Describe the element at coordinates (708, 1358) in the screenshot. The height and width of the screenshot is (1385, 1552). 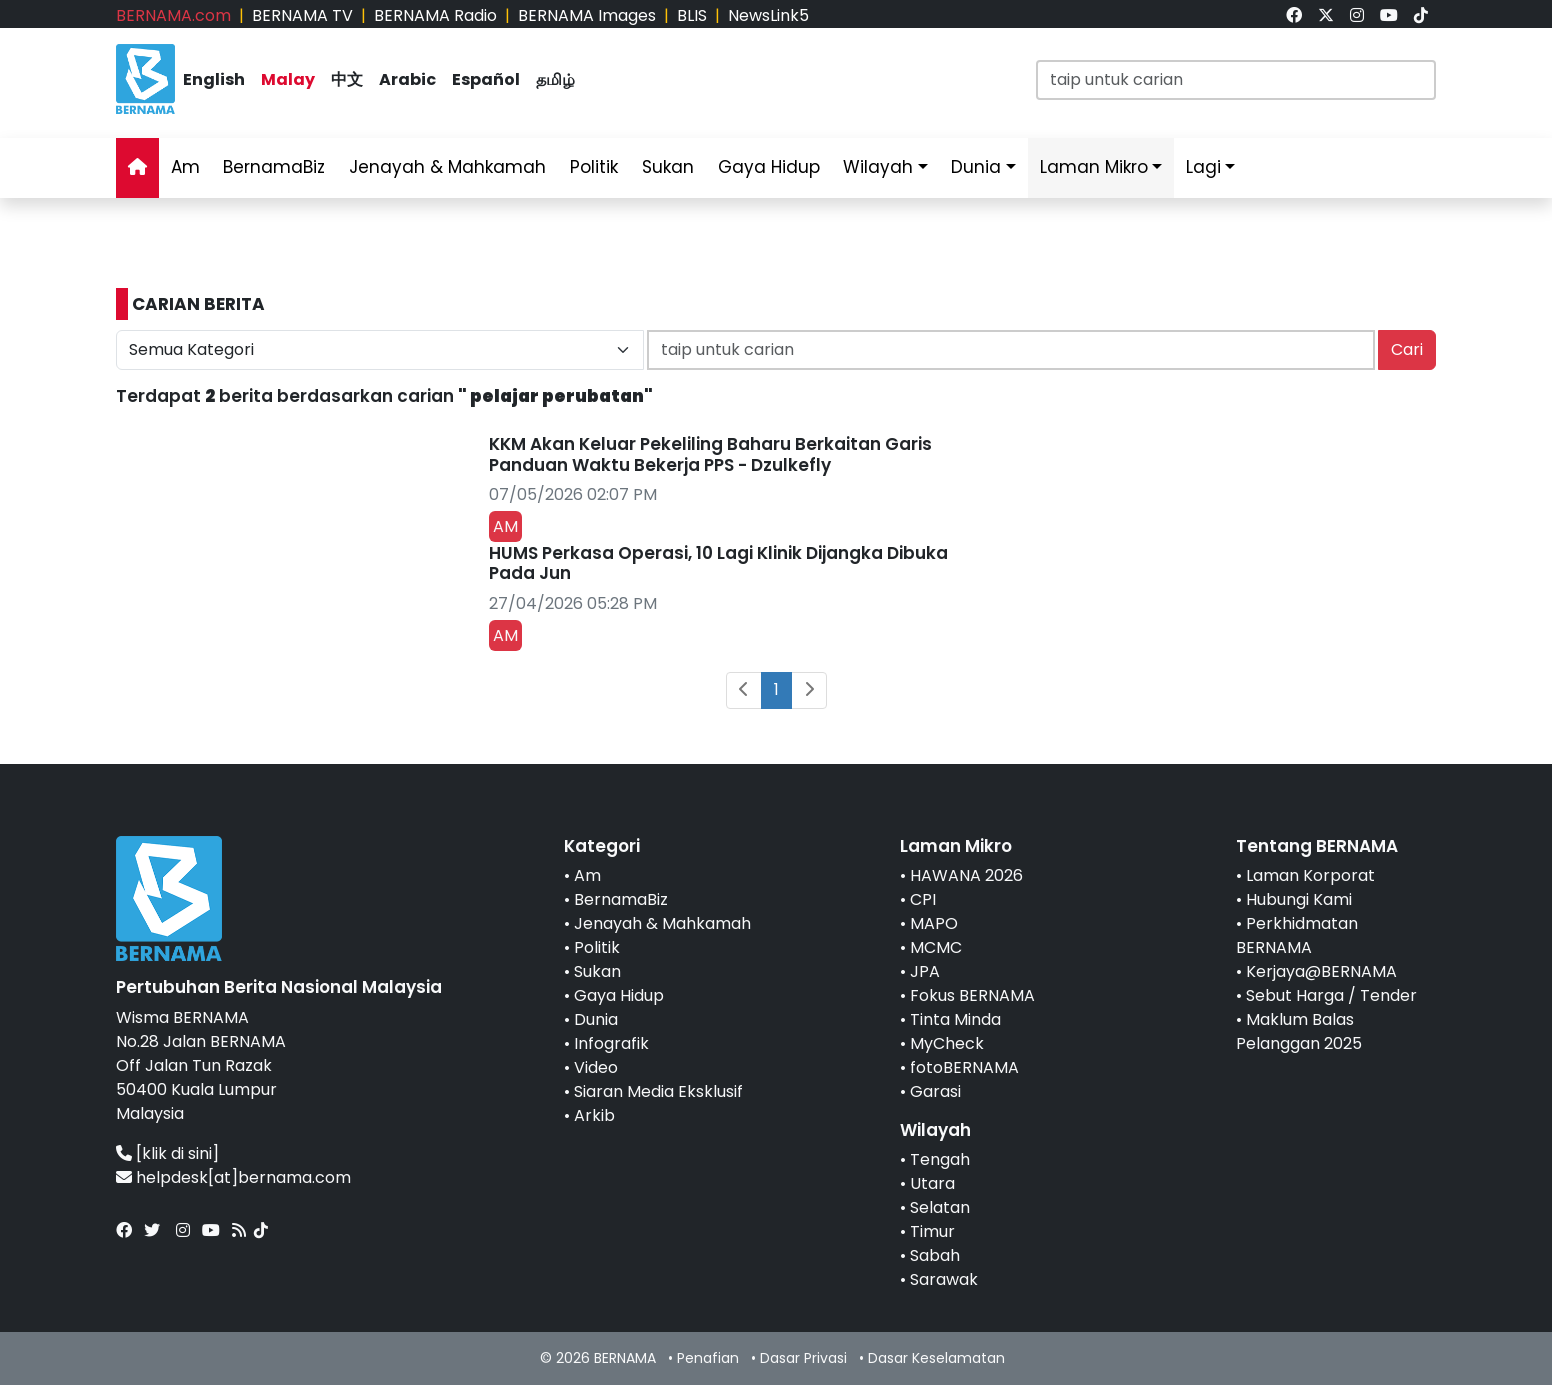
I see `Penafian` at that location.